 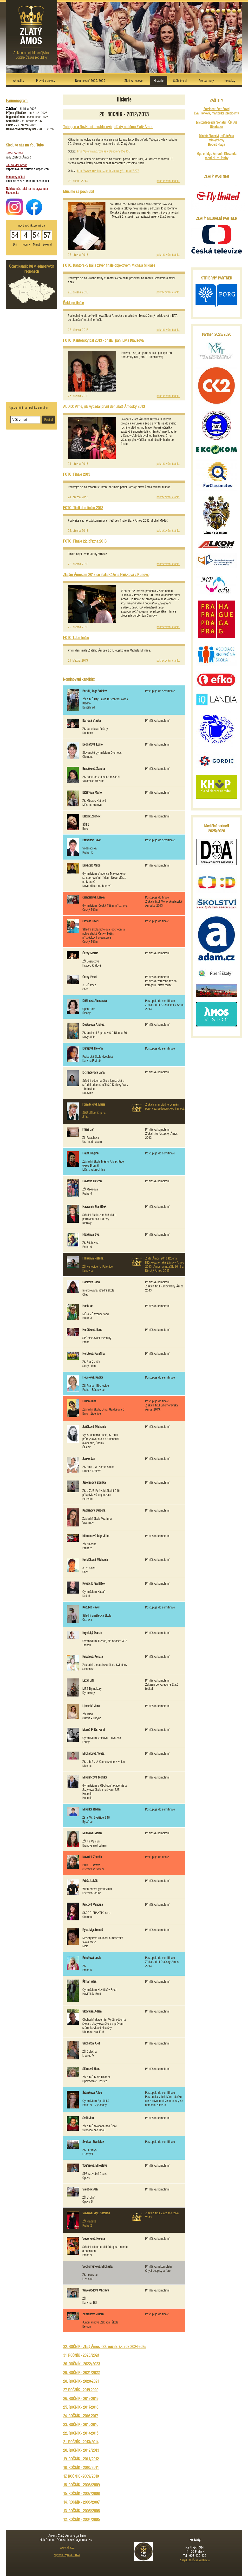 What do you see at coordinates (83, 507) in the screenshot?
I see `FOTO: Třetí den finále 2013` at bounding box center [83, 507].